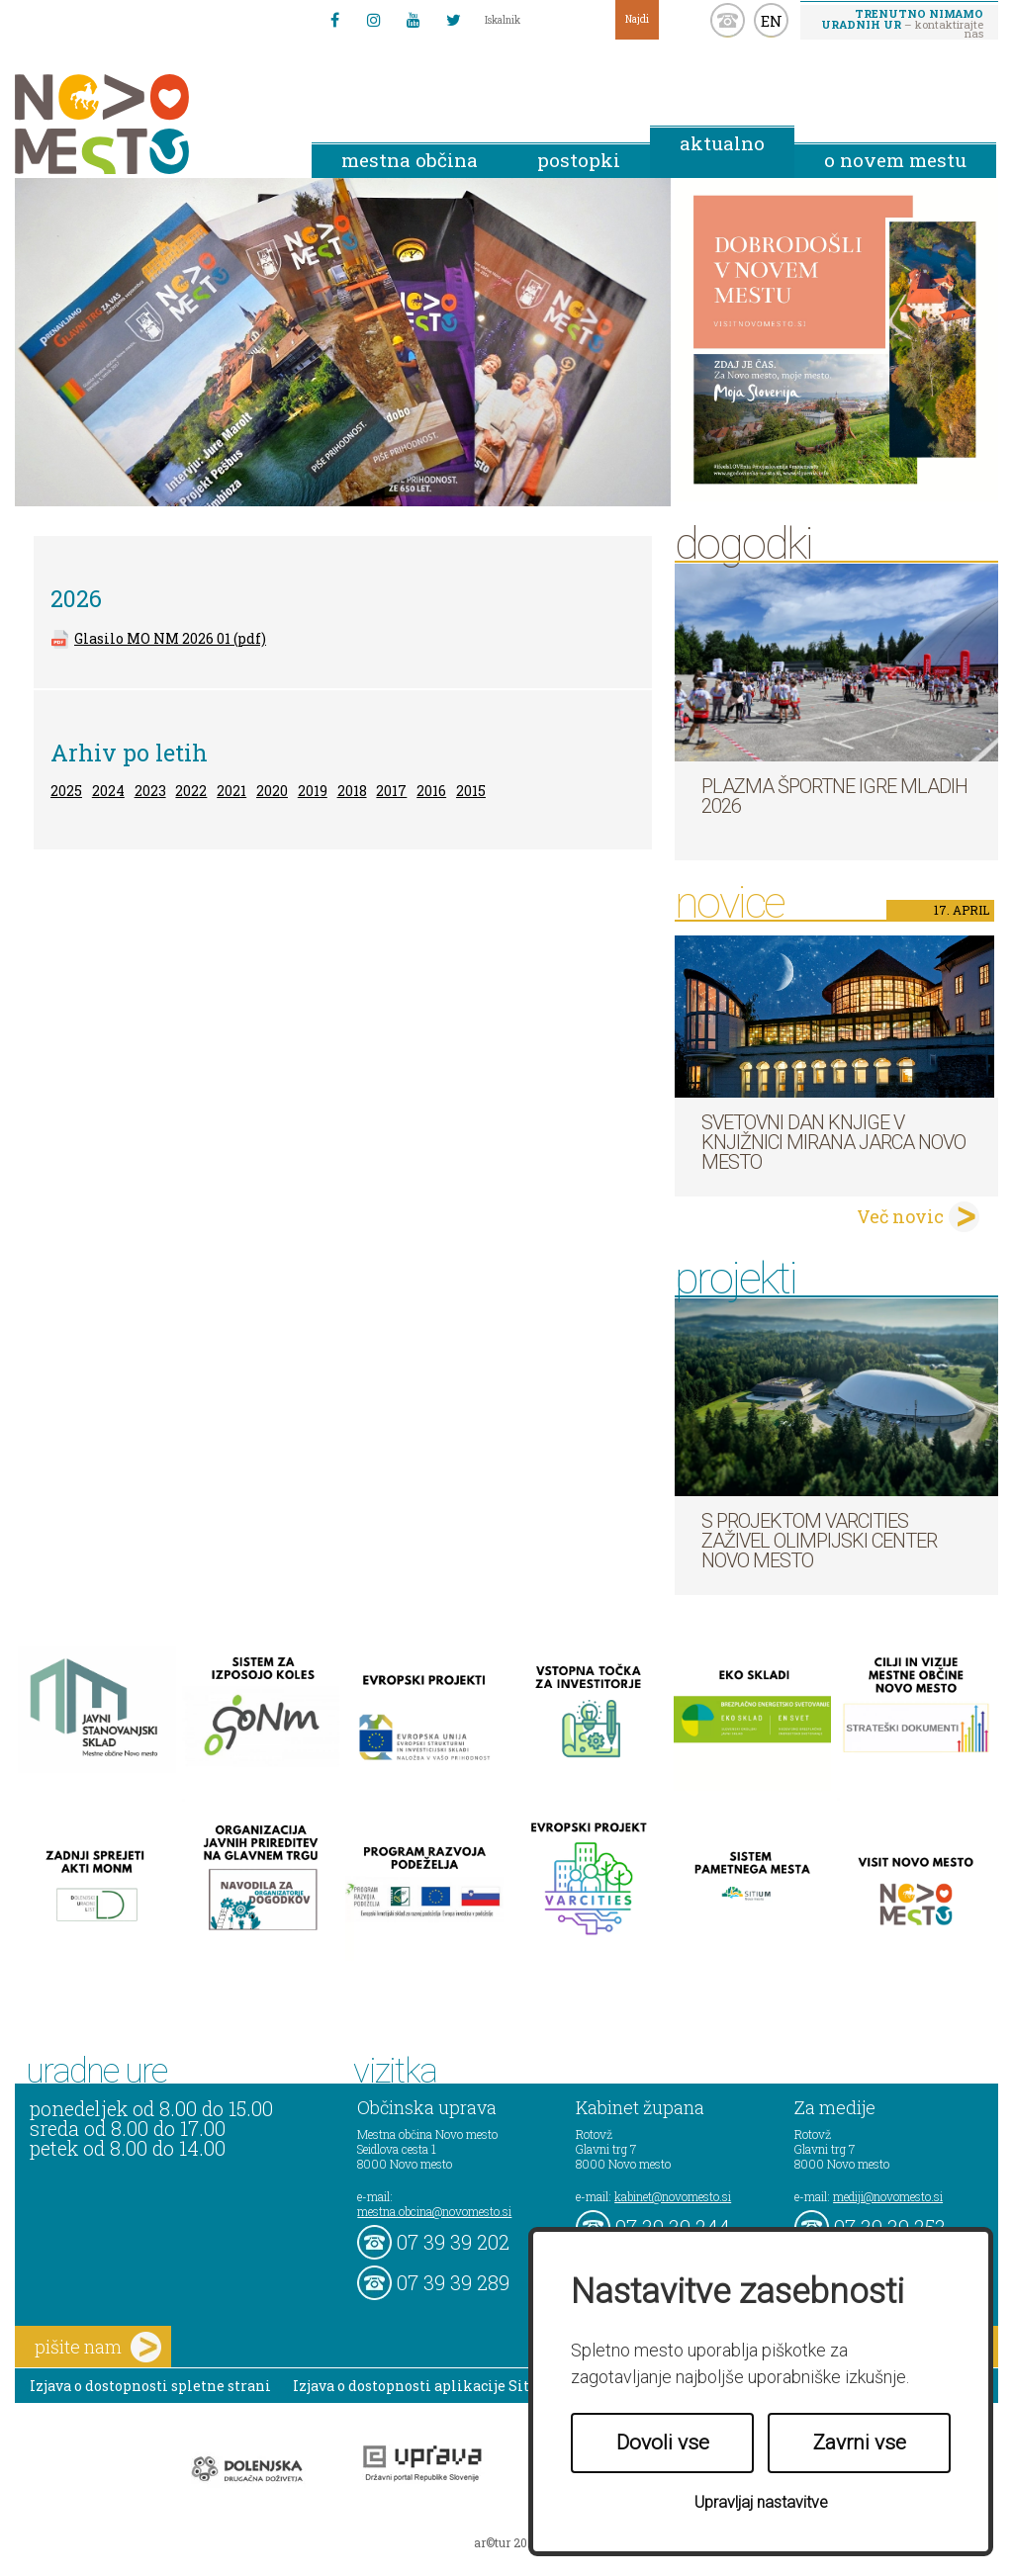  I want to click on 2024, so click(108, 790).